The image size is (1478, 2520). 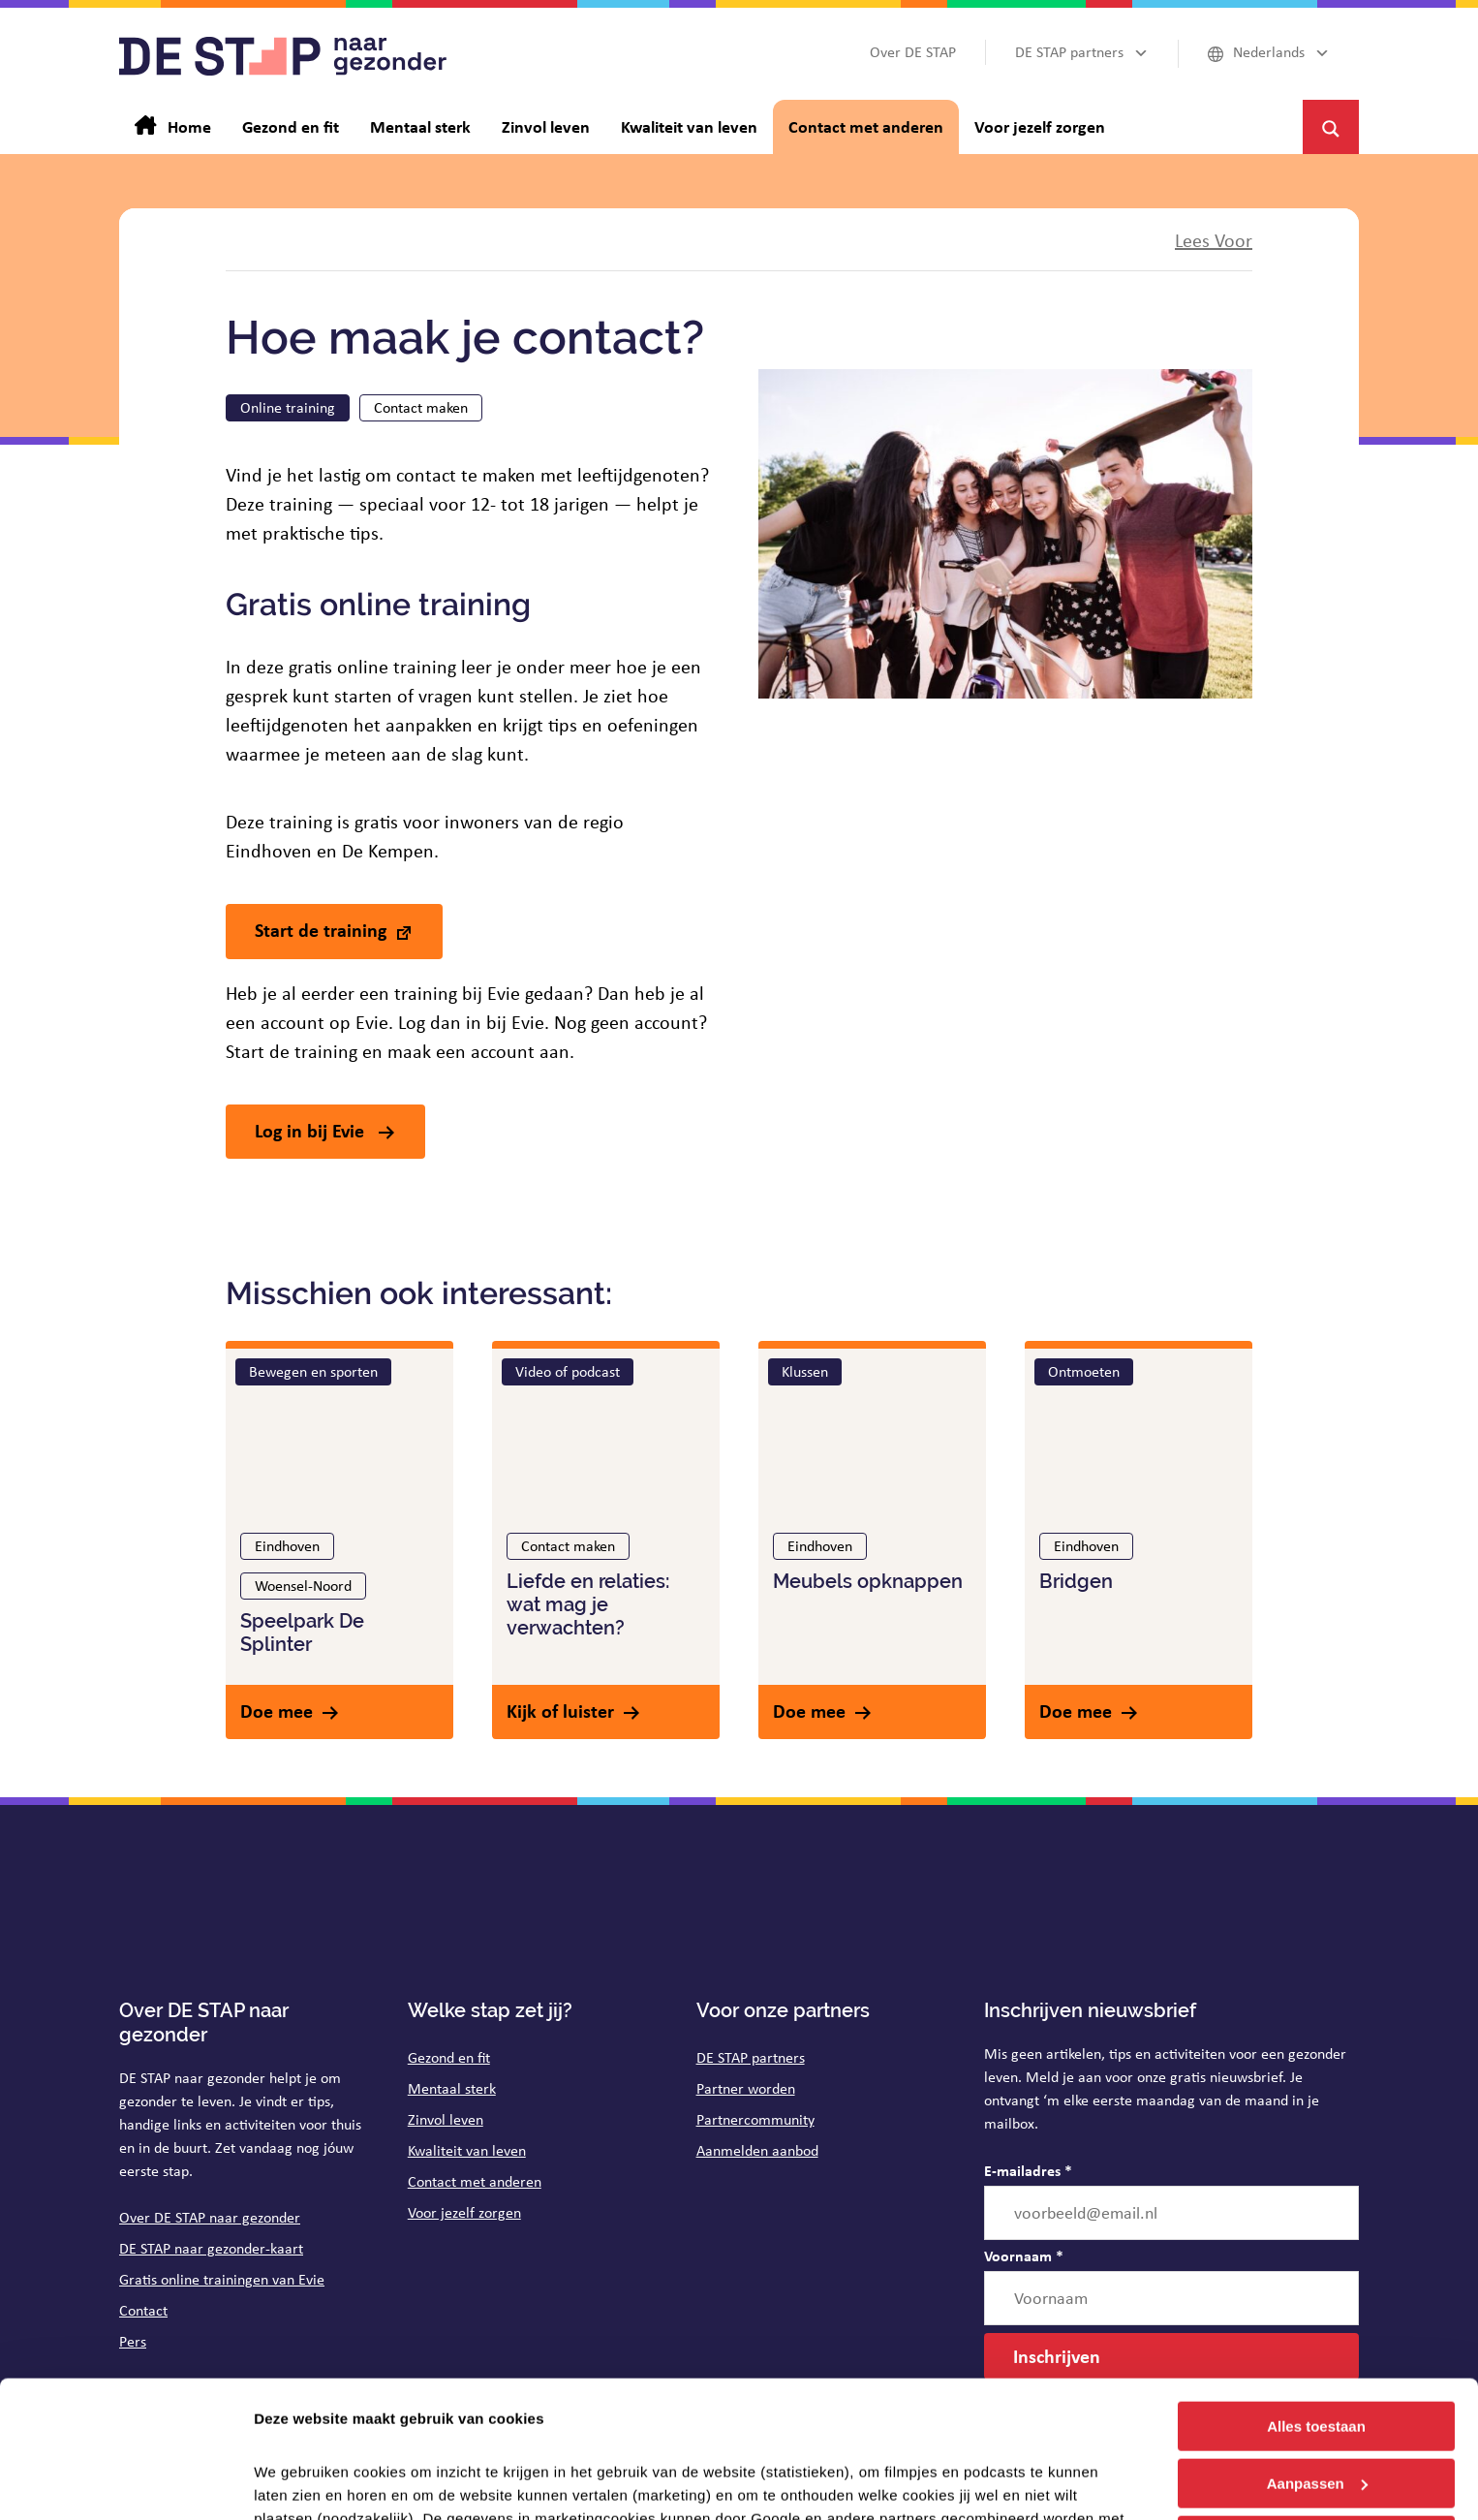 I want to click on Aanpassen, so click(x=1317, y=2347).